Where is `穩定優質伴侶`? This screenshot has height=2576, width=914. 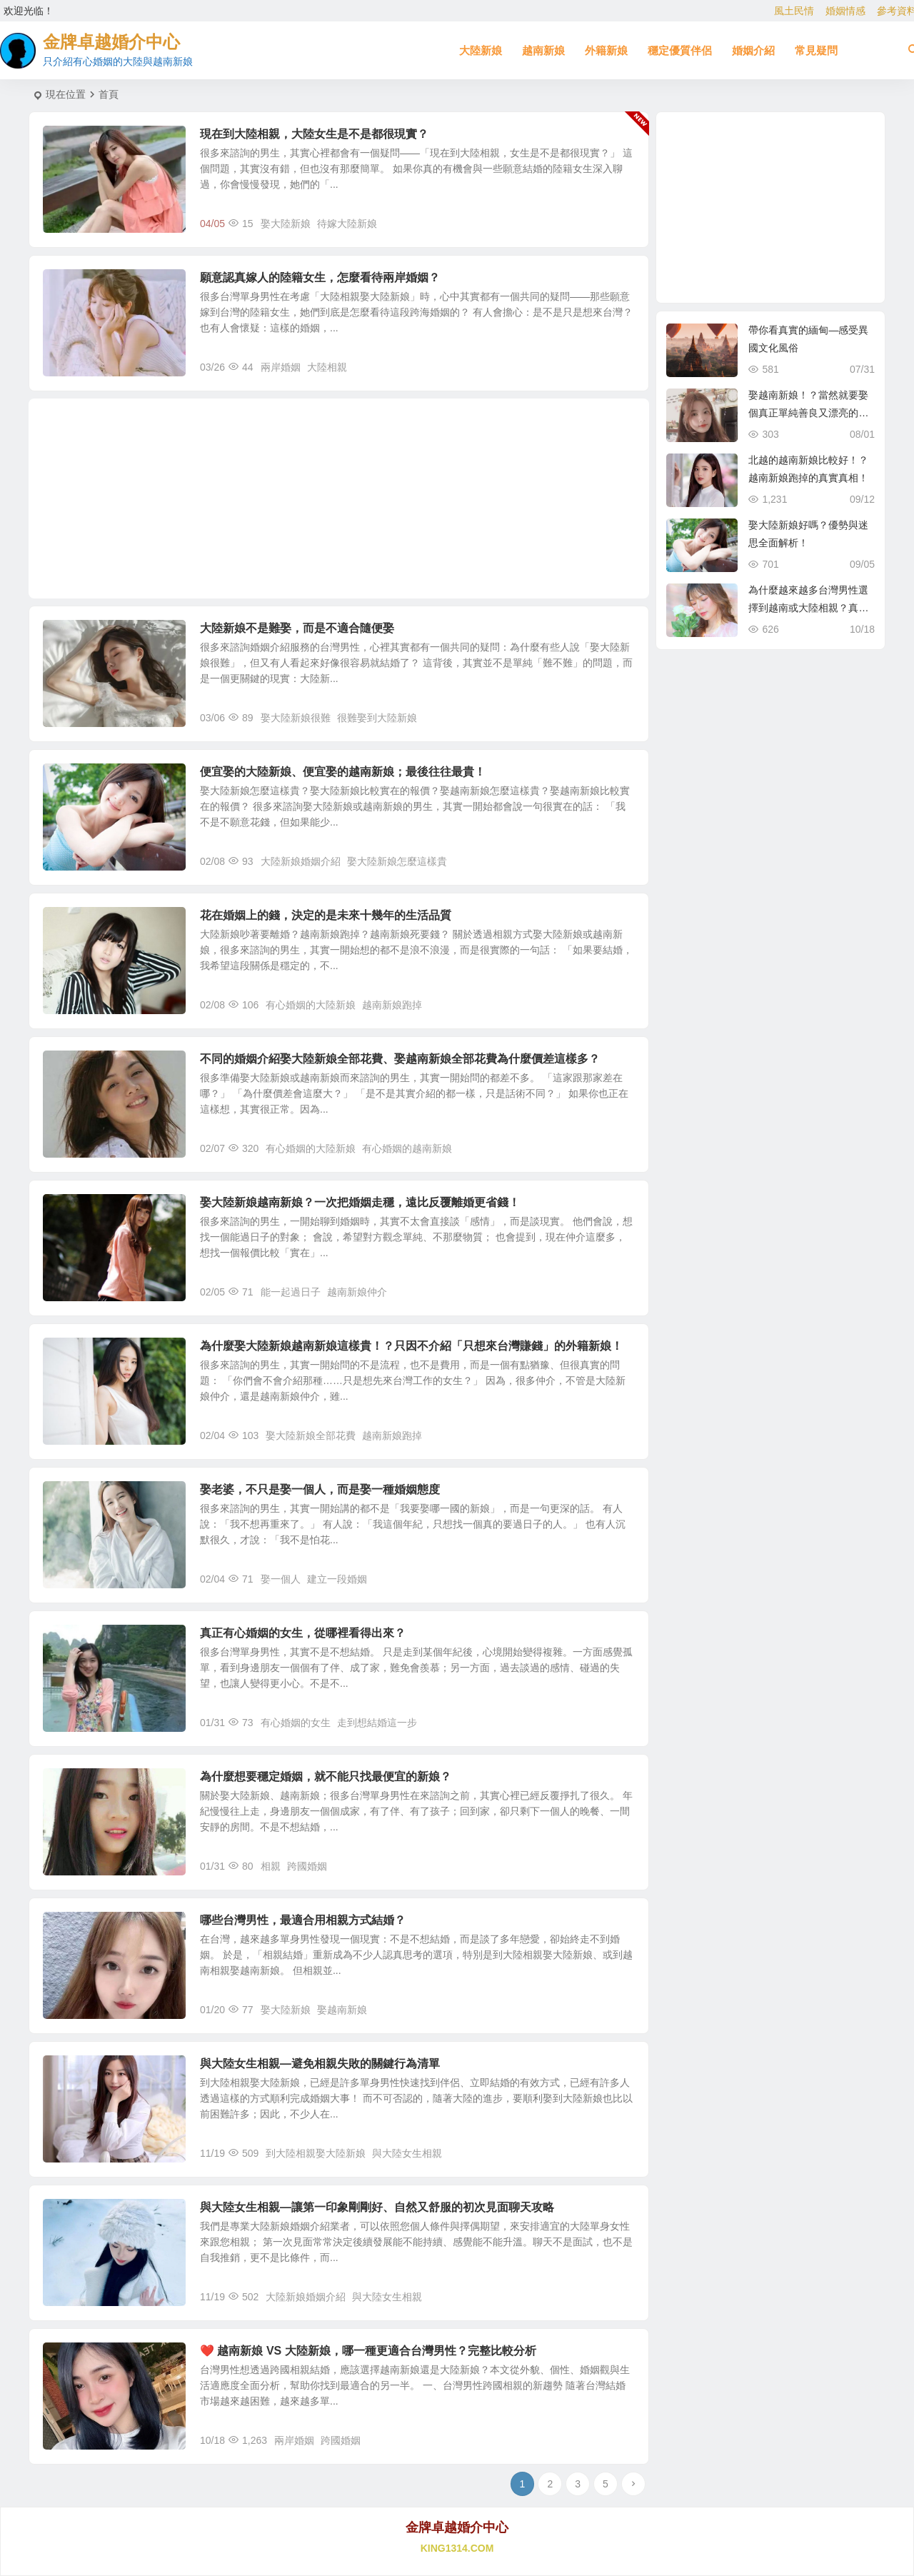
穩定優質伴侶 is located at coordinates (680, 50).